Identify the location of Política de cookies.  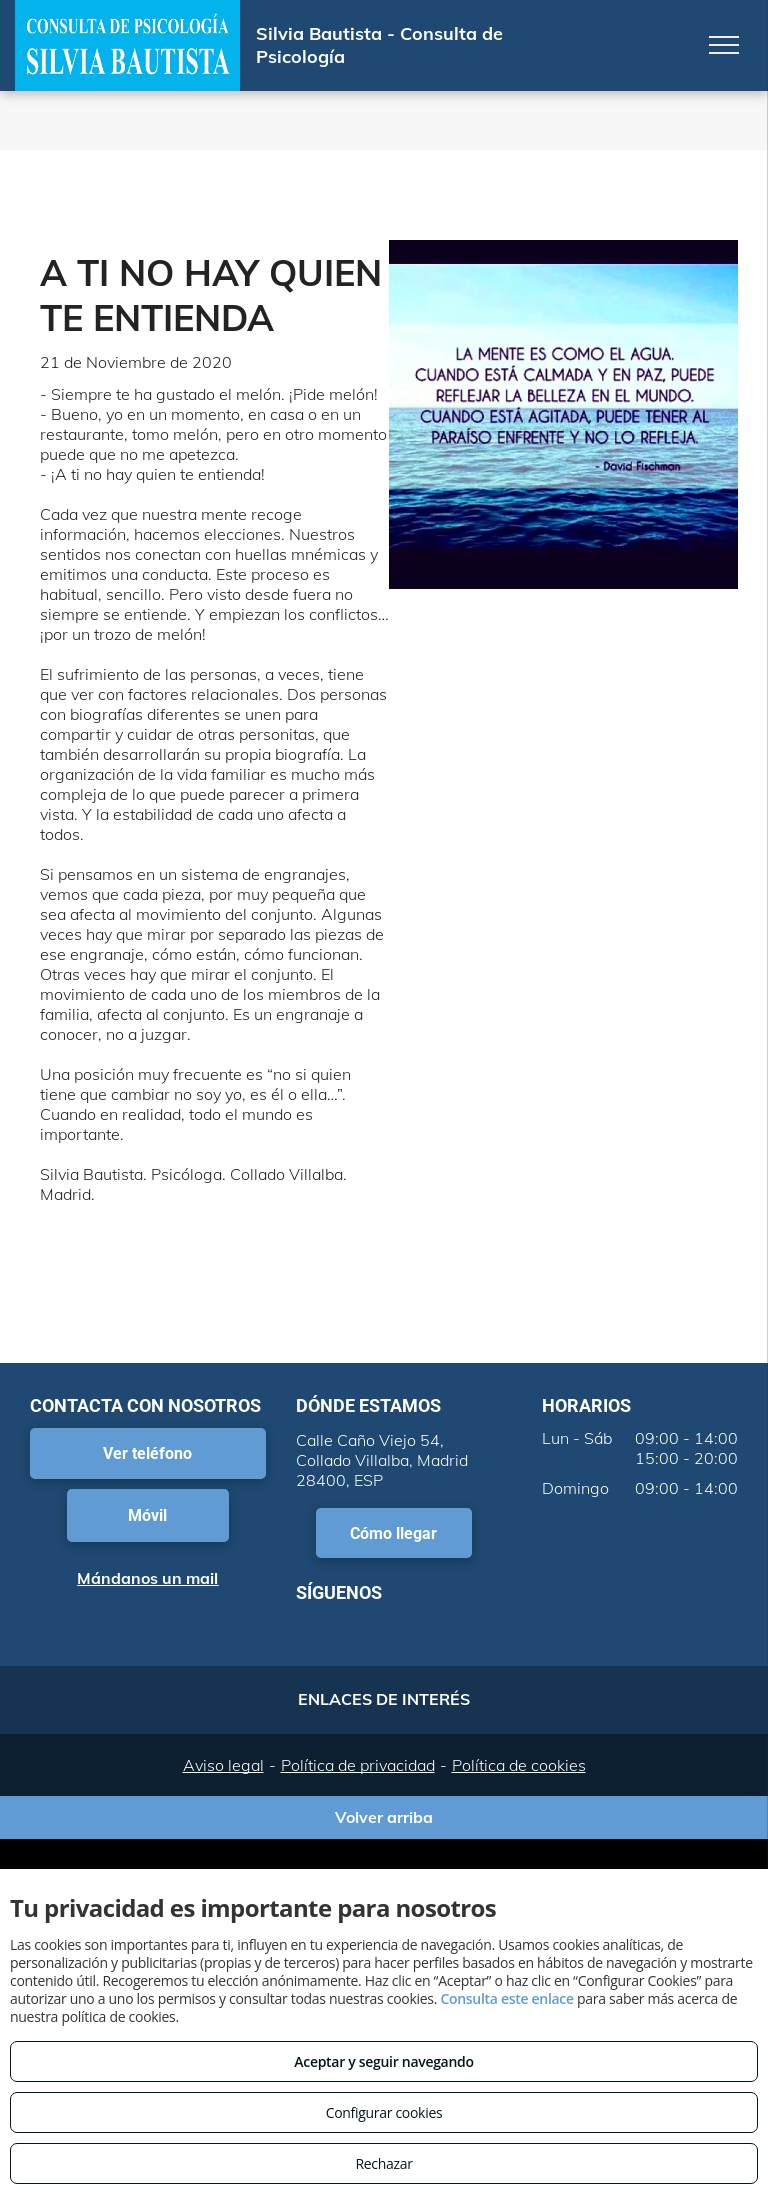
(519, 1765).